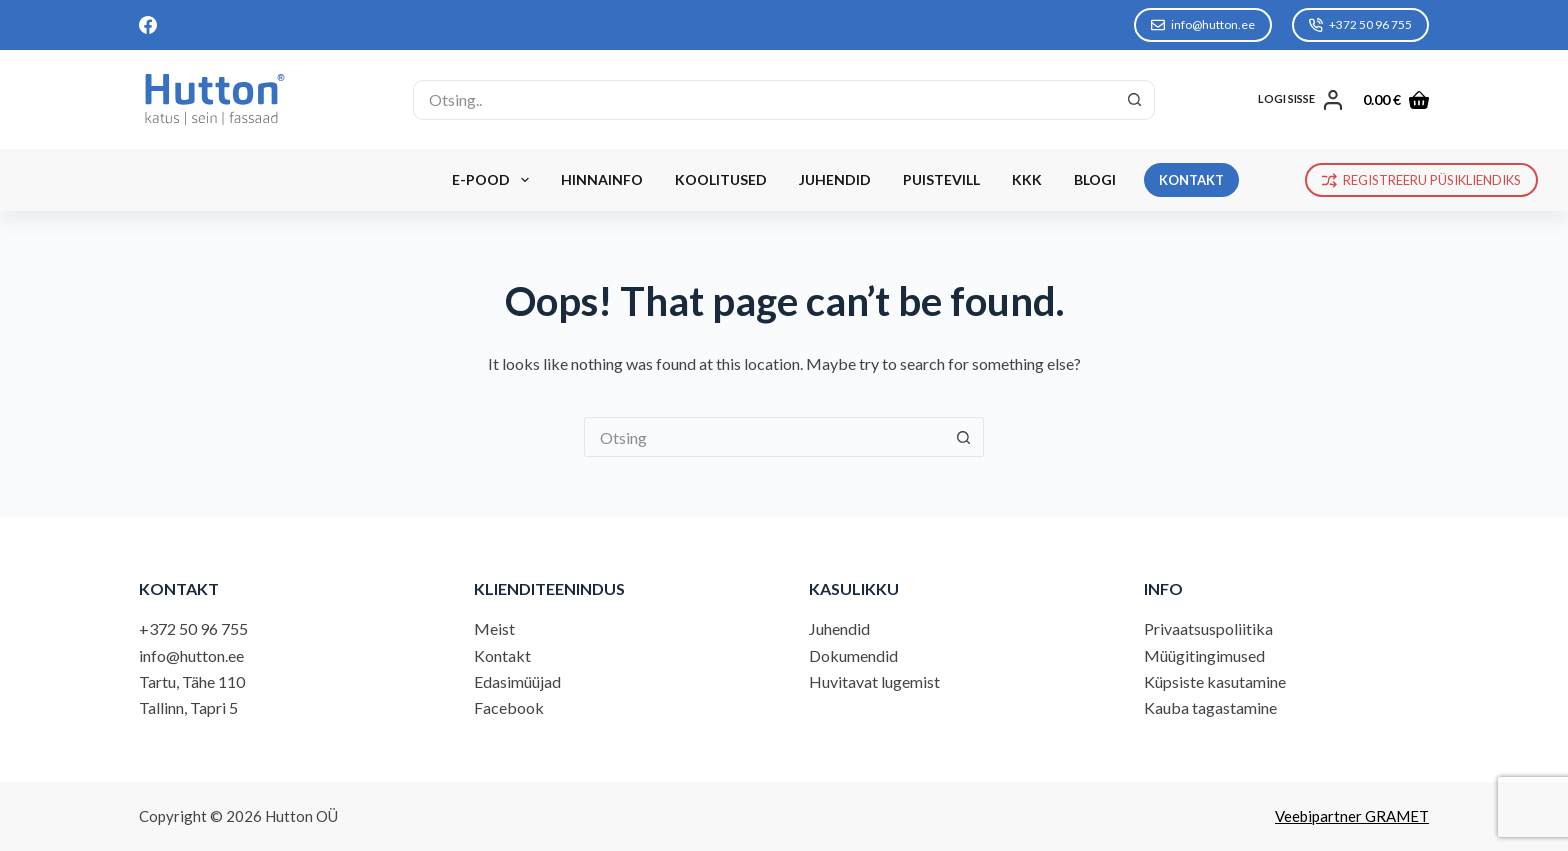 The image size is (1568, 851). I want to click on E-Pood, so click(494, 180).